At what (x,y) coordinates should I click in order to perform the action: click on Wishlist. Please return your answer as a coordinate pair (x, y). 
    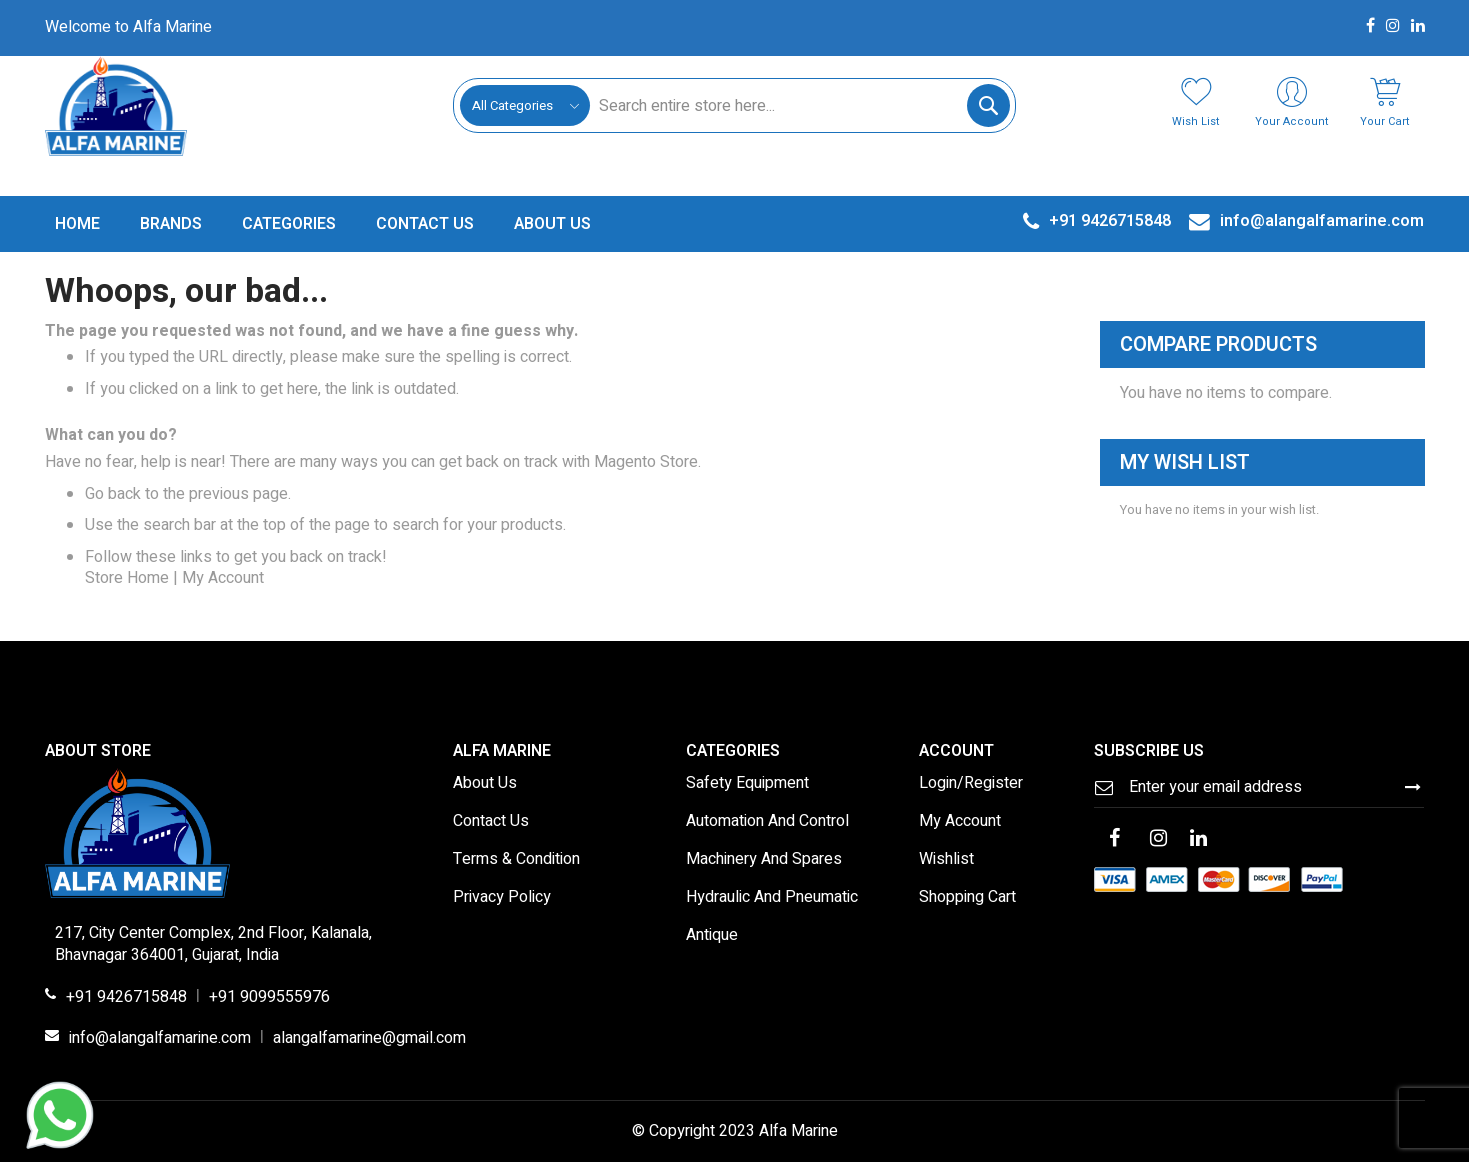
    Looking at the image, I should click on (946, 860).